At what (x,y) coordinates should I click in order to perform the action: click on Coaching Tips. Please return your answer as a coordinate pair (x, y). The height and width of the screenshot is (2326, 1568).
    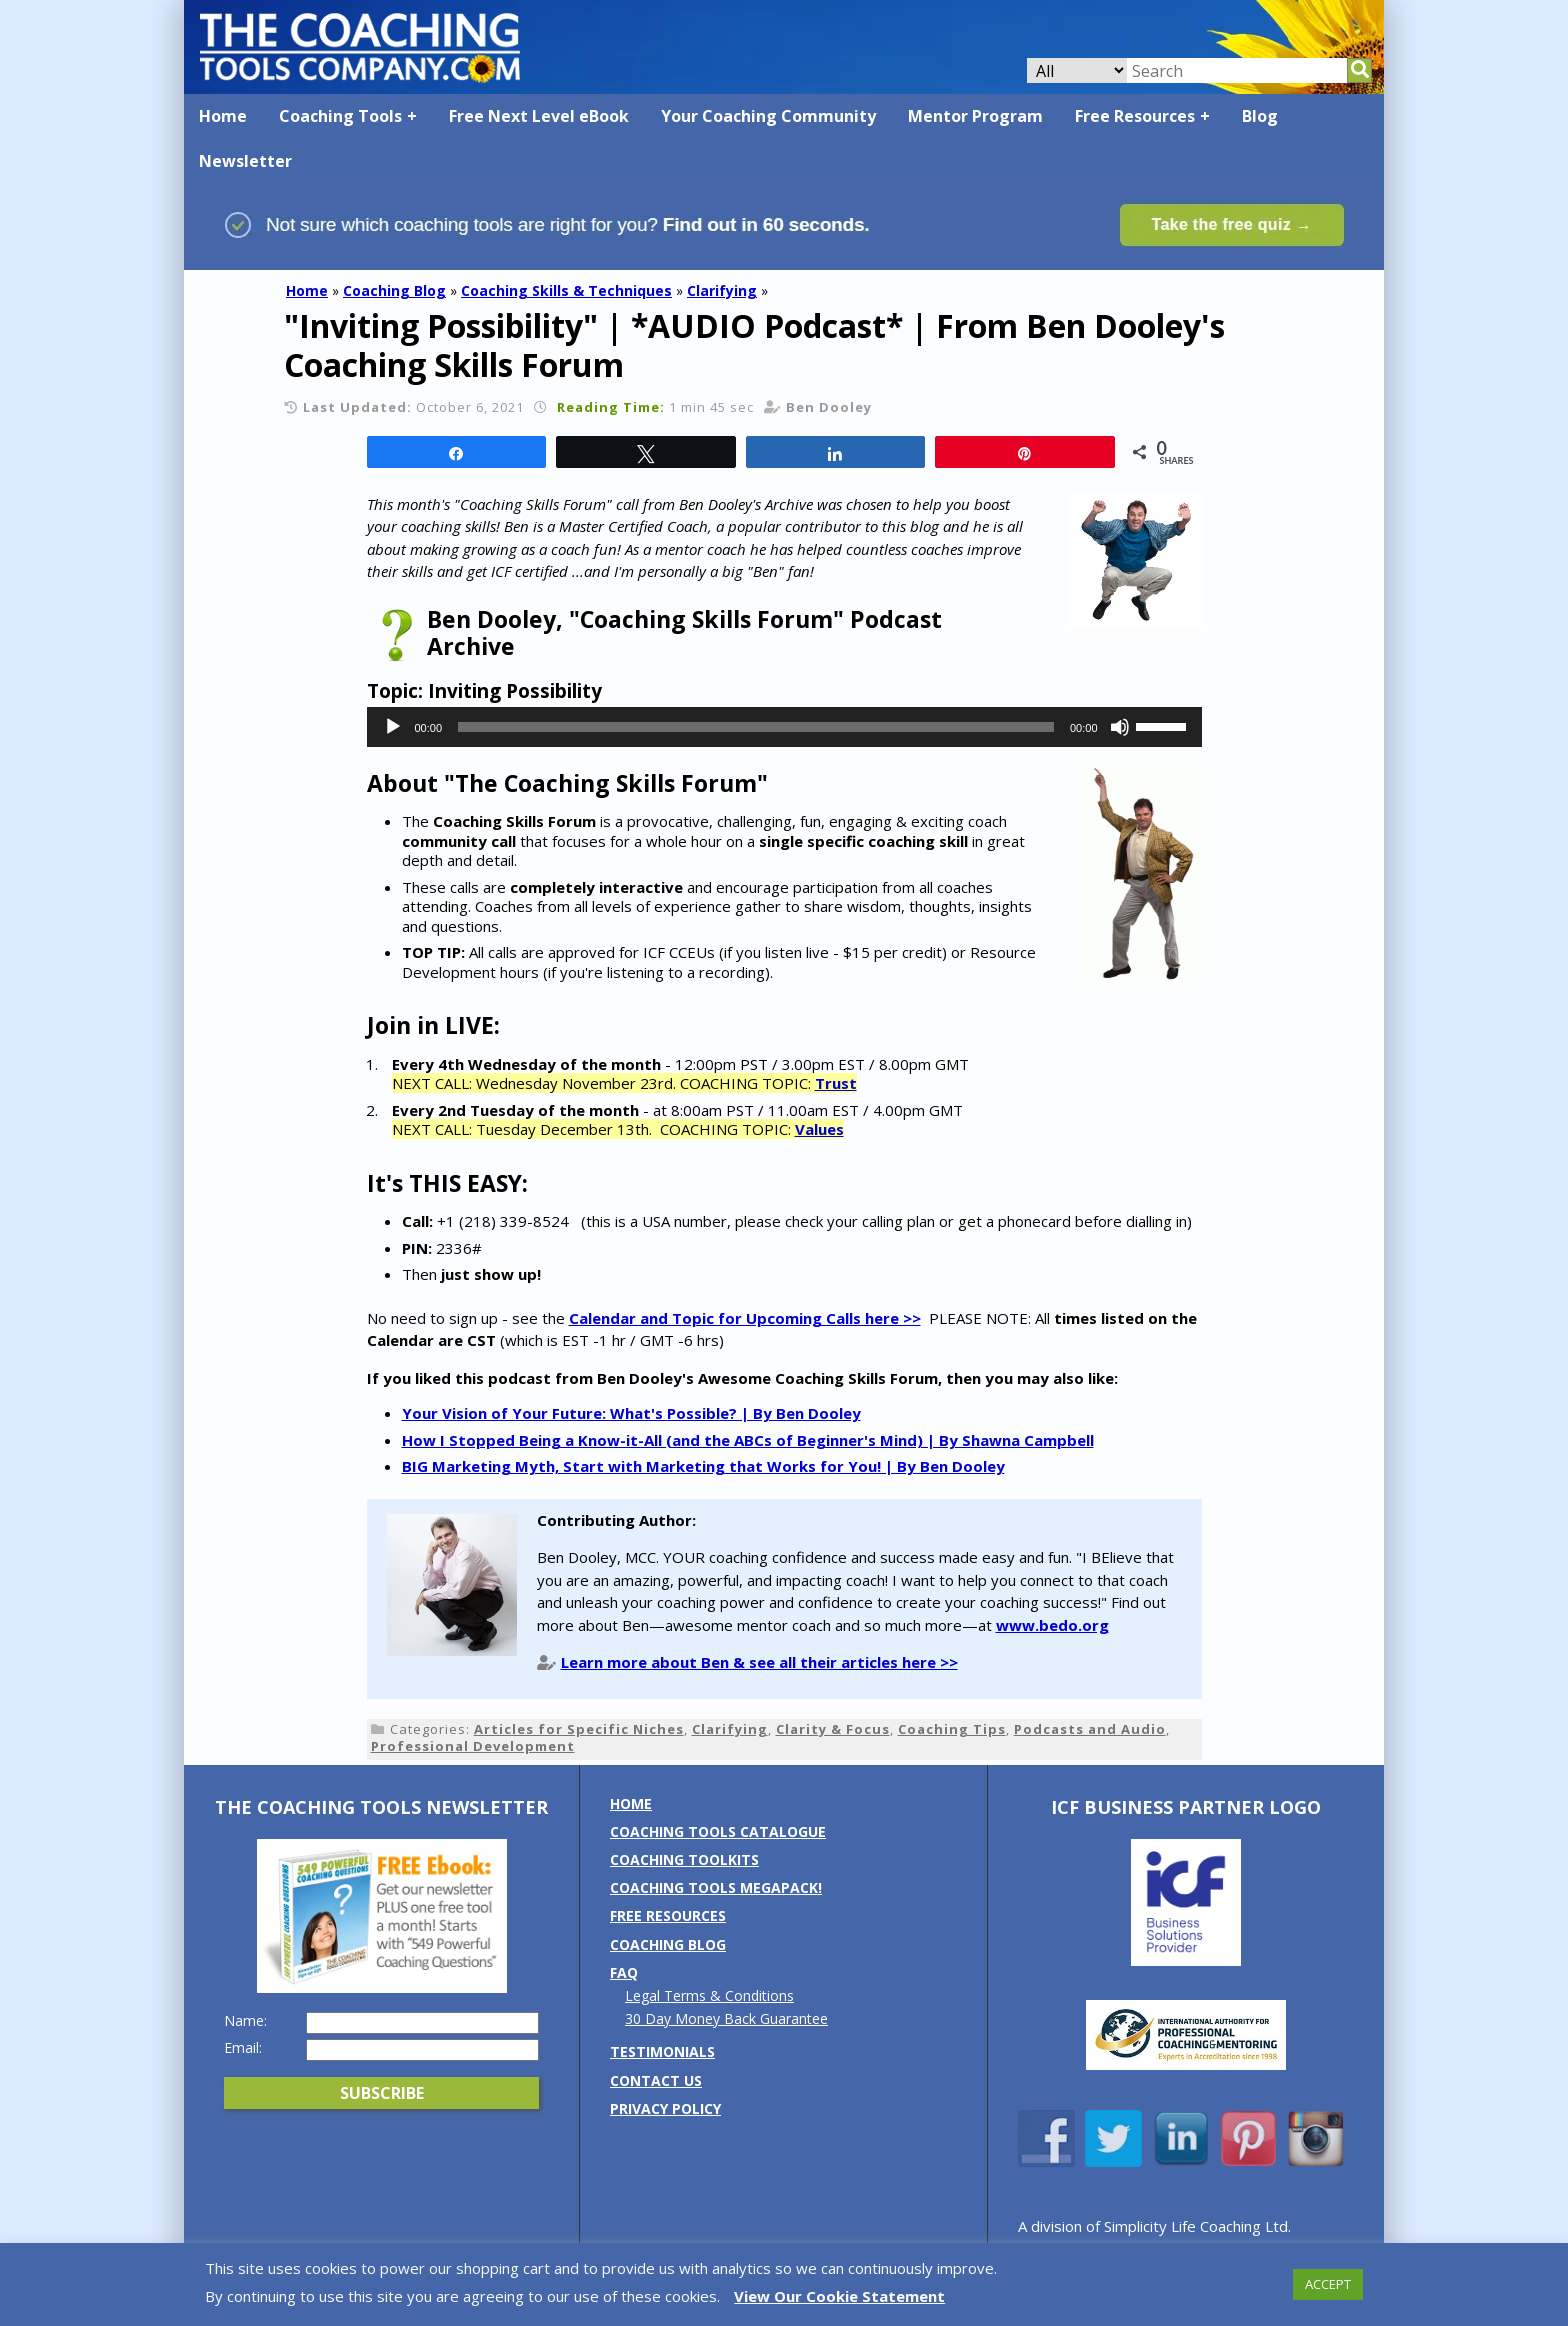
    Looking at the image, I should click on (952, 1729).